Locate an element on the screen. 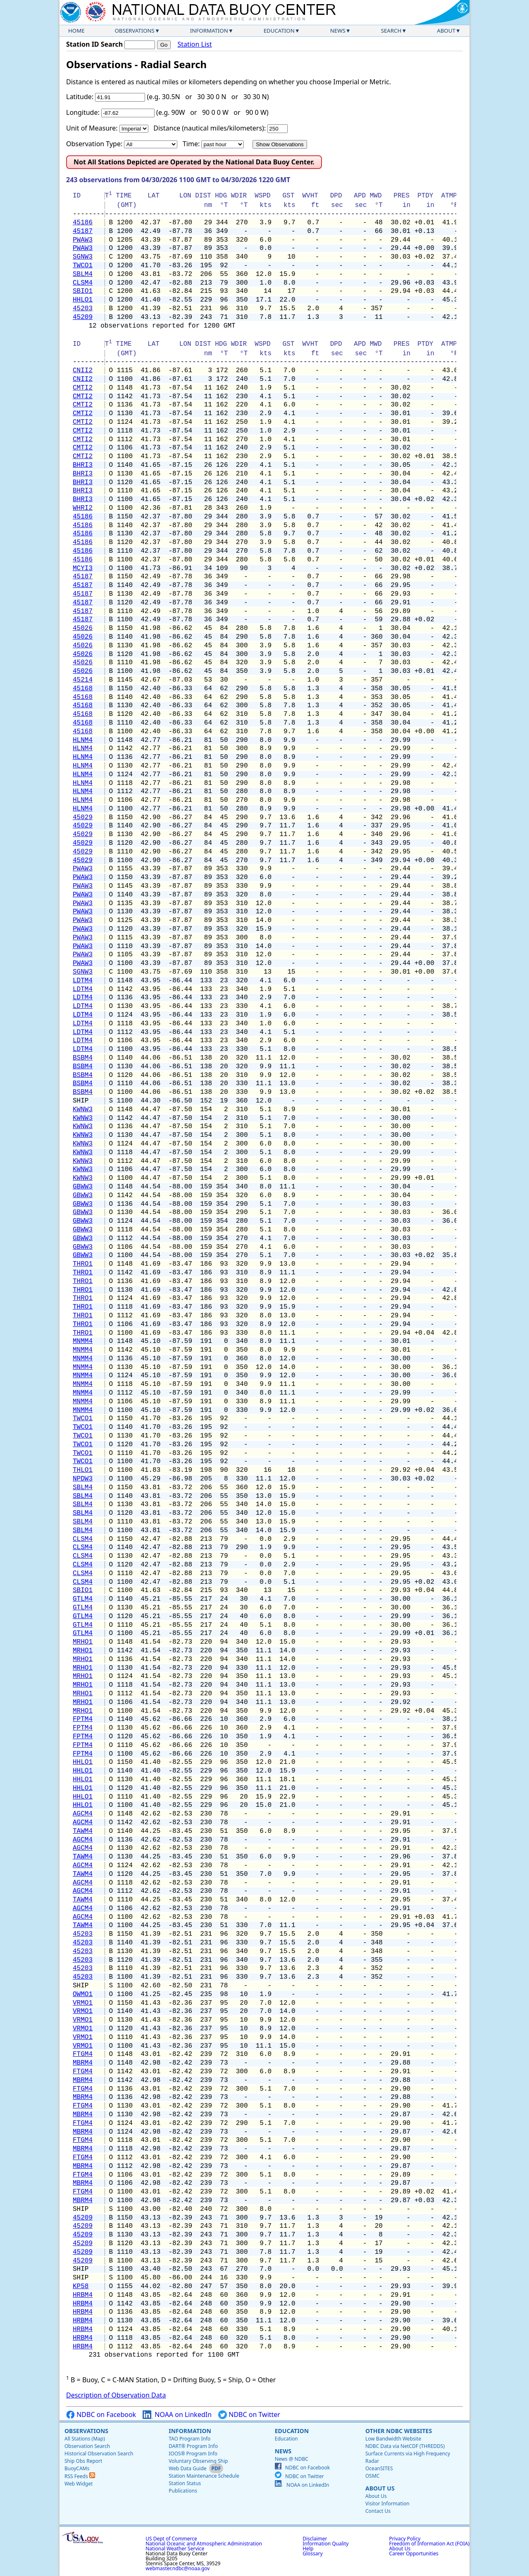  Career Opportunities is located at coordinates (413, 2553).